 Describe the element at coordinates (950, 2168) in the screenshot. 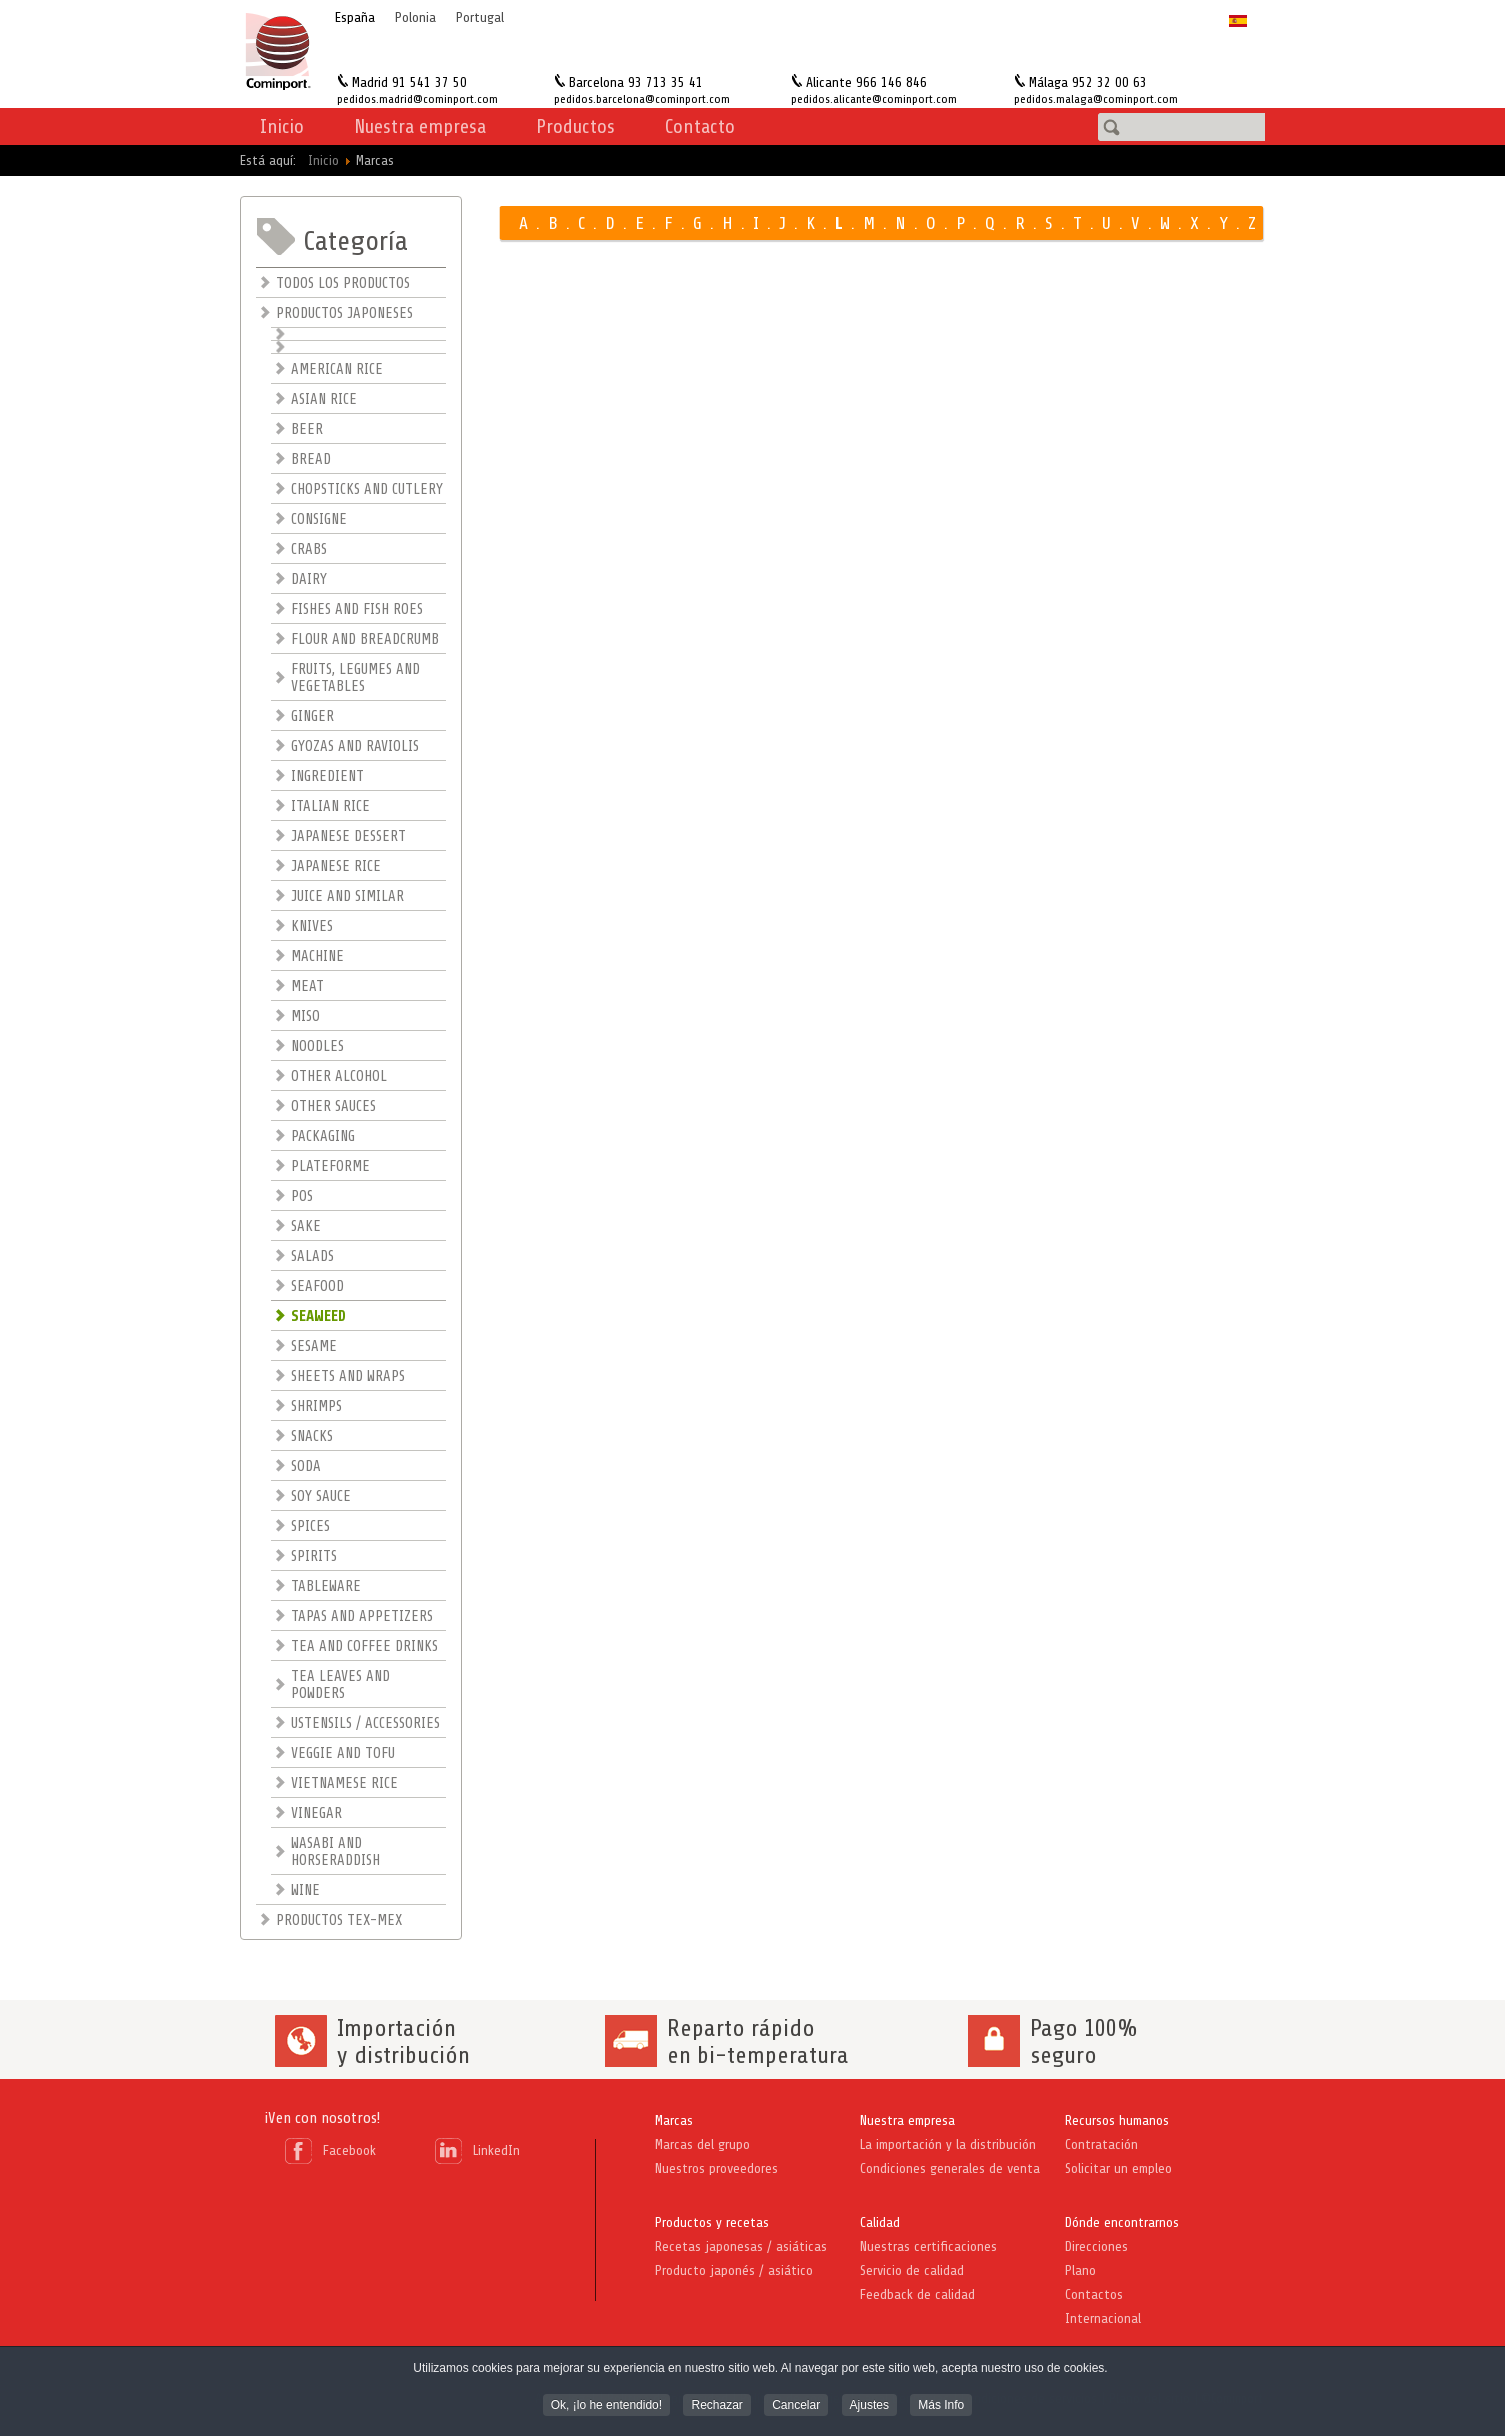

I see `Condiciones generales de venta` at that location.